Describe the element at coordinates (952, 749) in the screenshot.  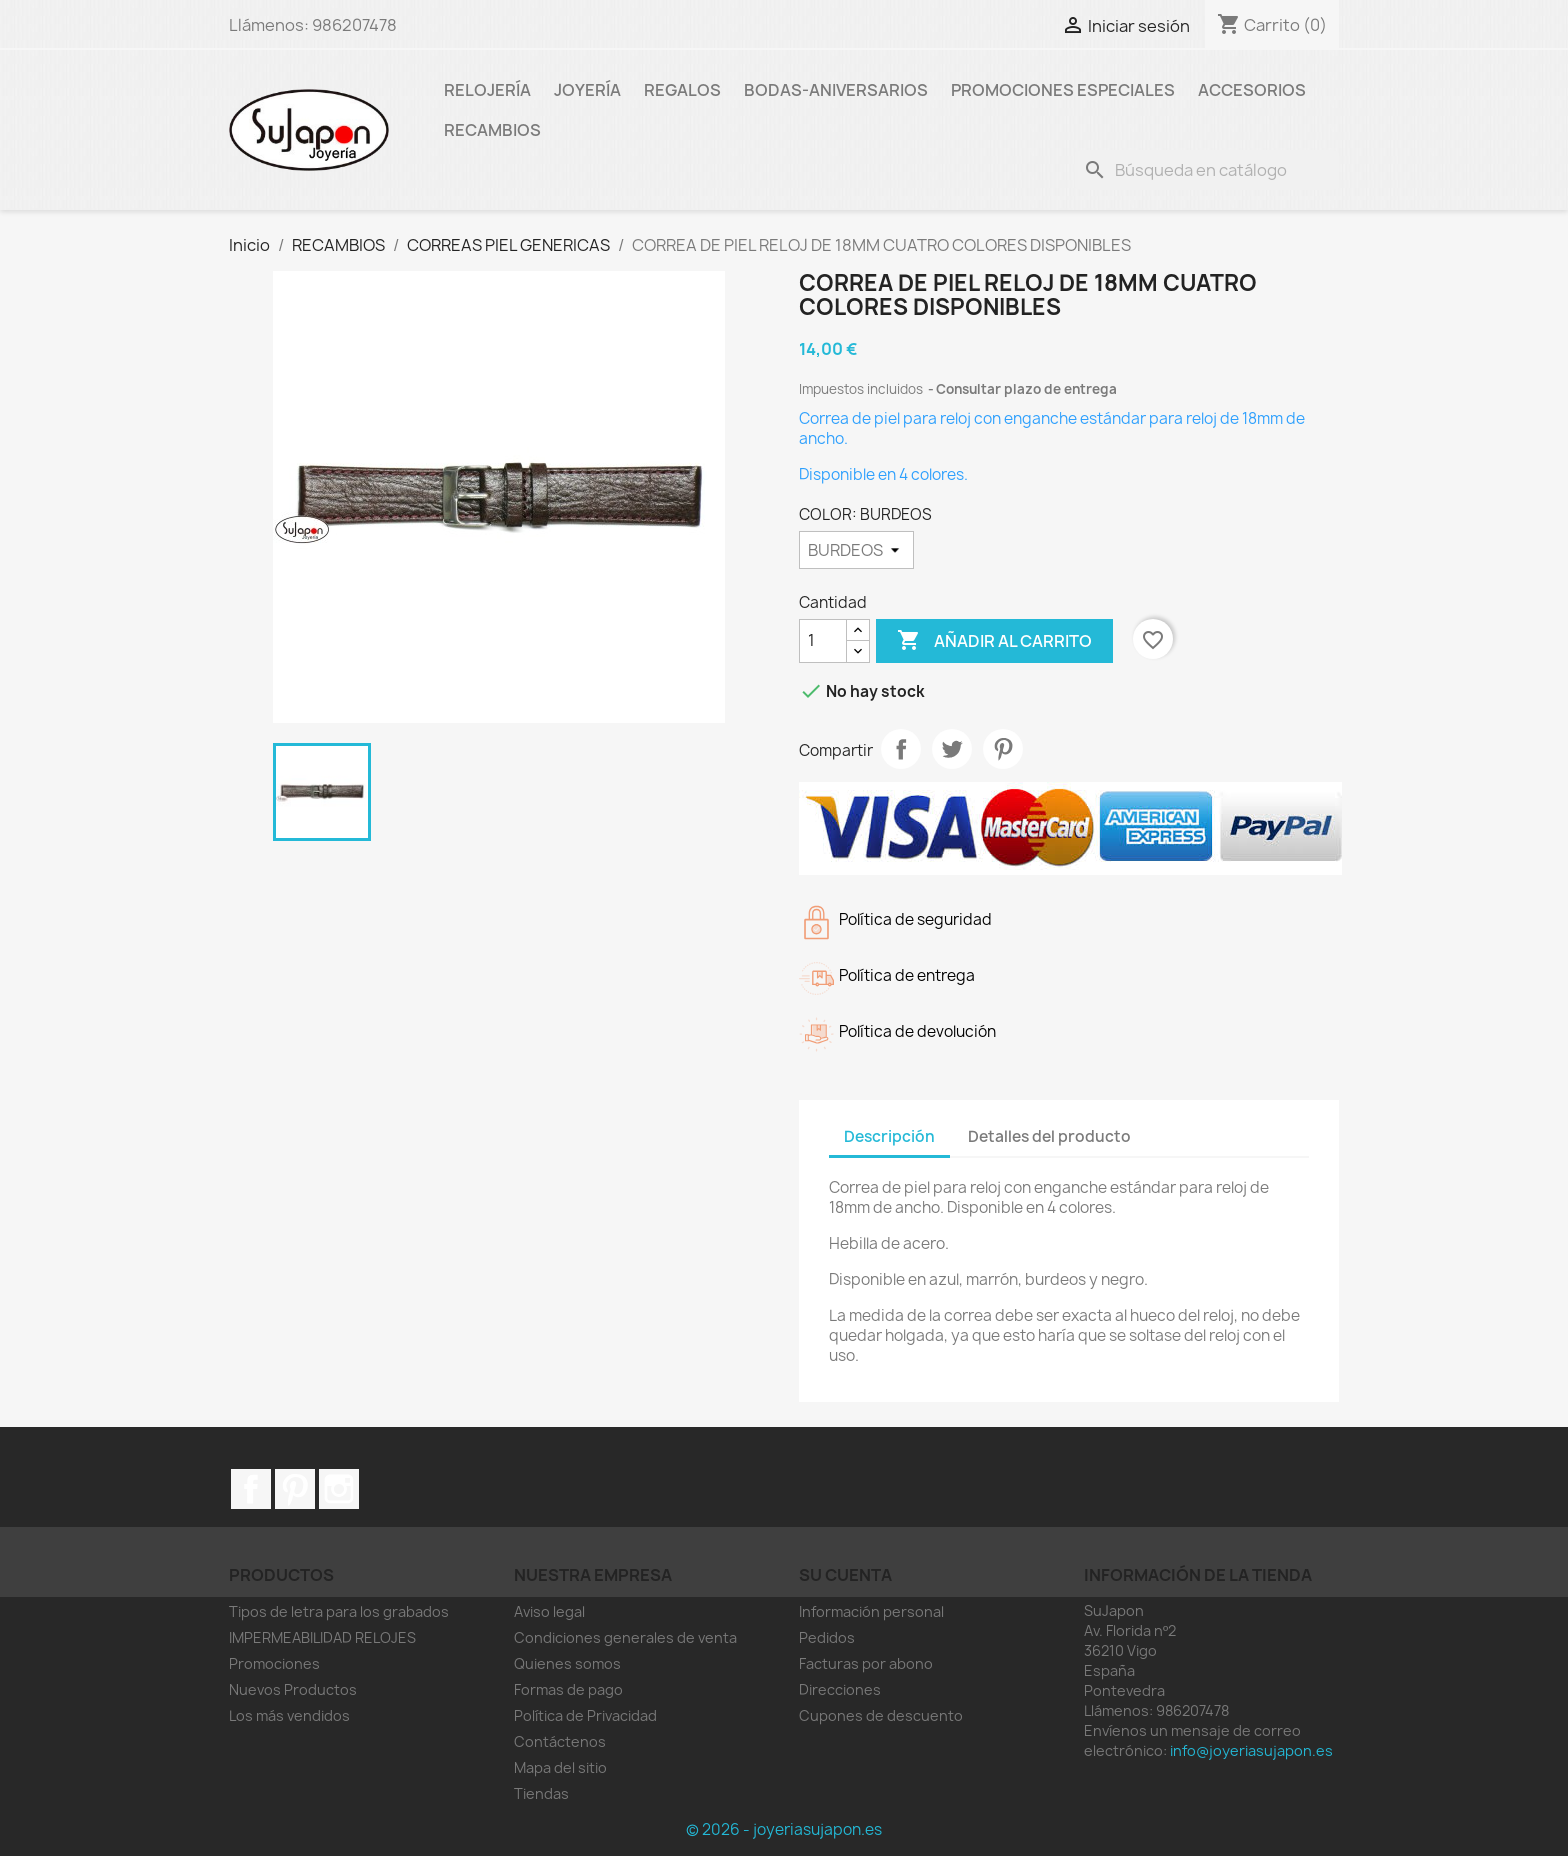
I see `Tuitear` at that location.